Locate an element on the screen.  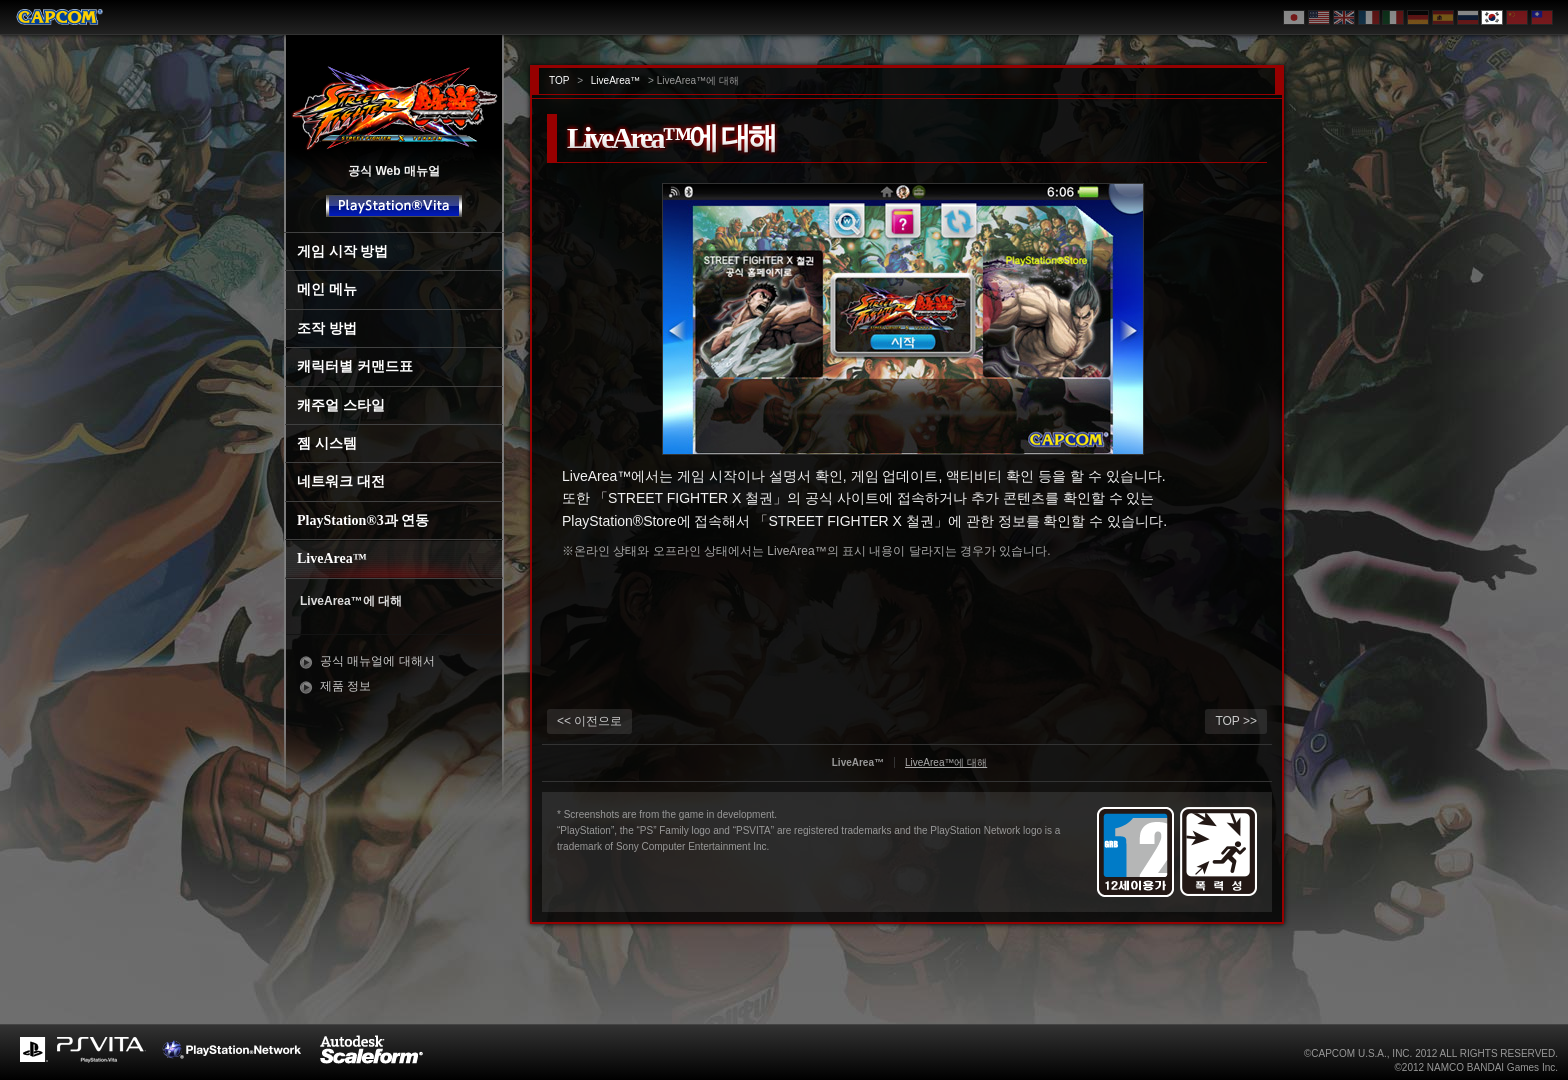
네트워크 대전 is located at coordinates (341, 481).